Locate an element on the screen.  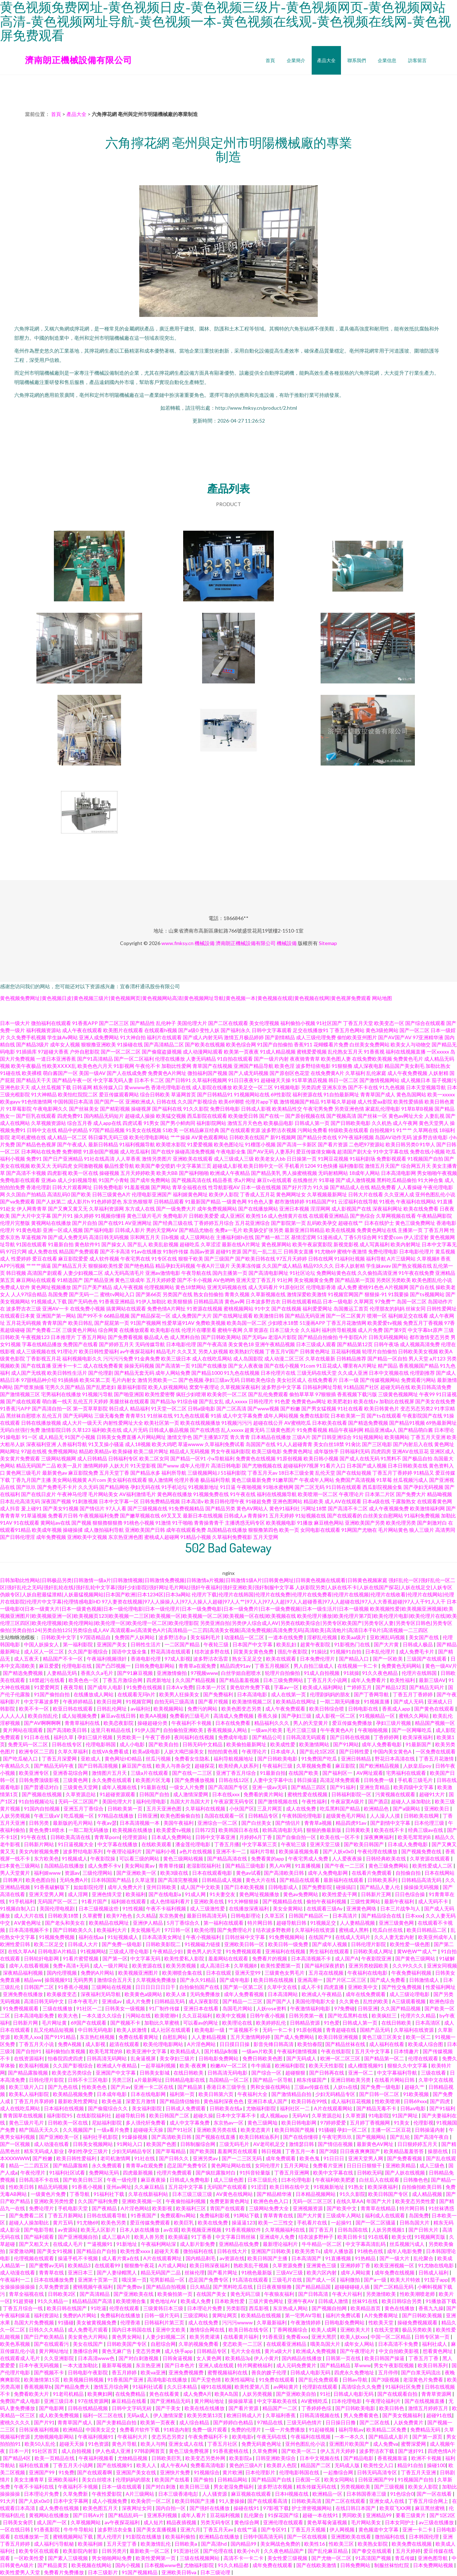
深夜国产视频 is located at coordinates (56, 1501).